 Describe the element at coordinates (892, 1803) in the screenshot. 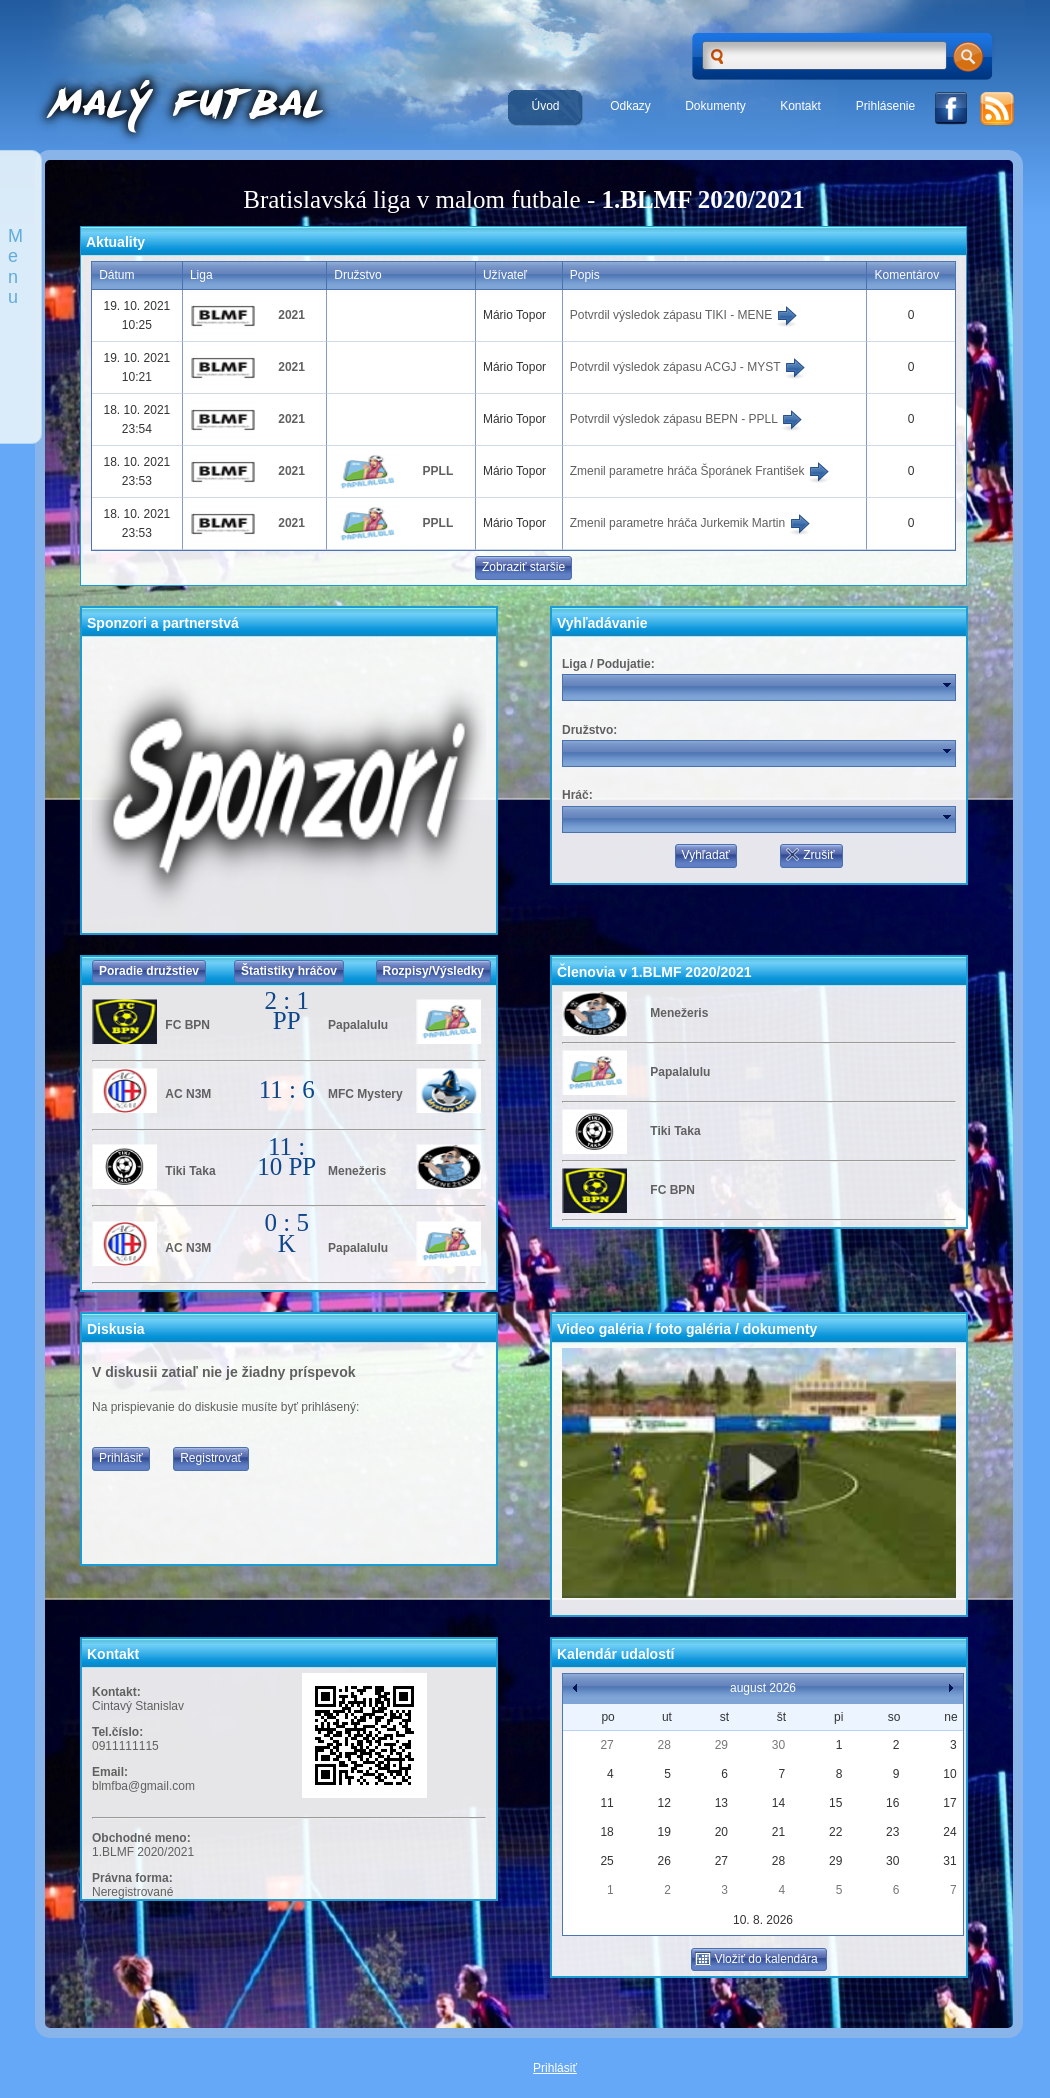

I see `16` at that location.